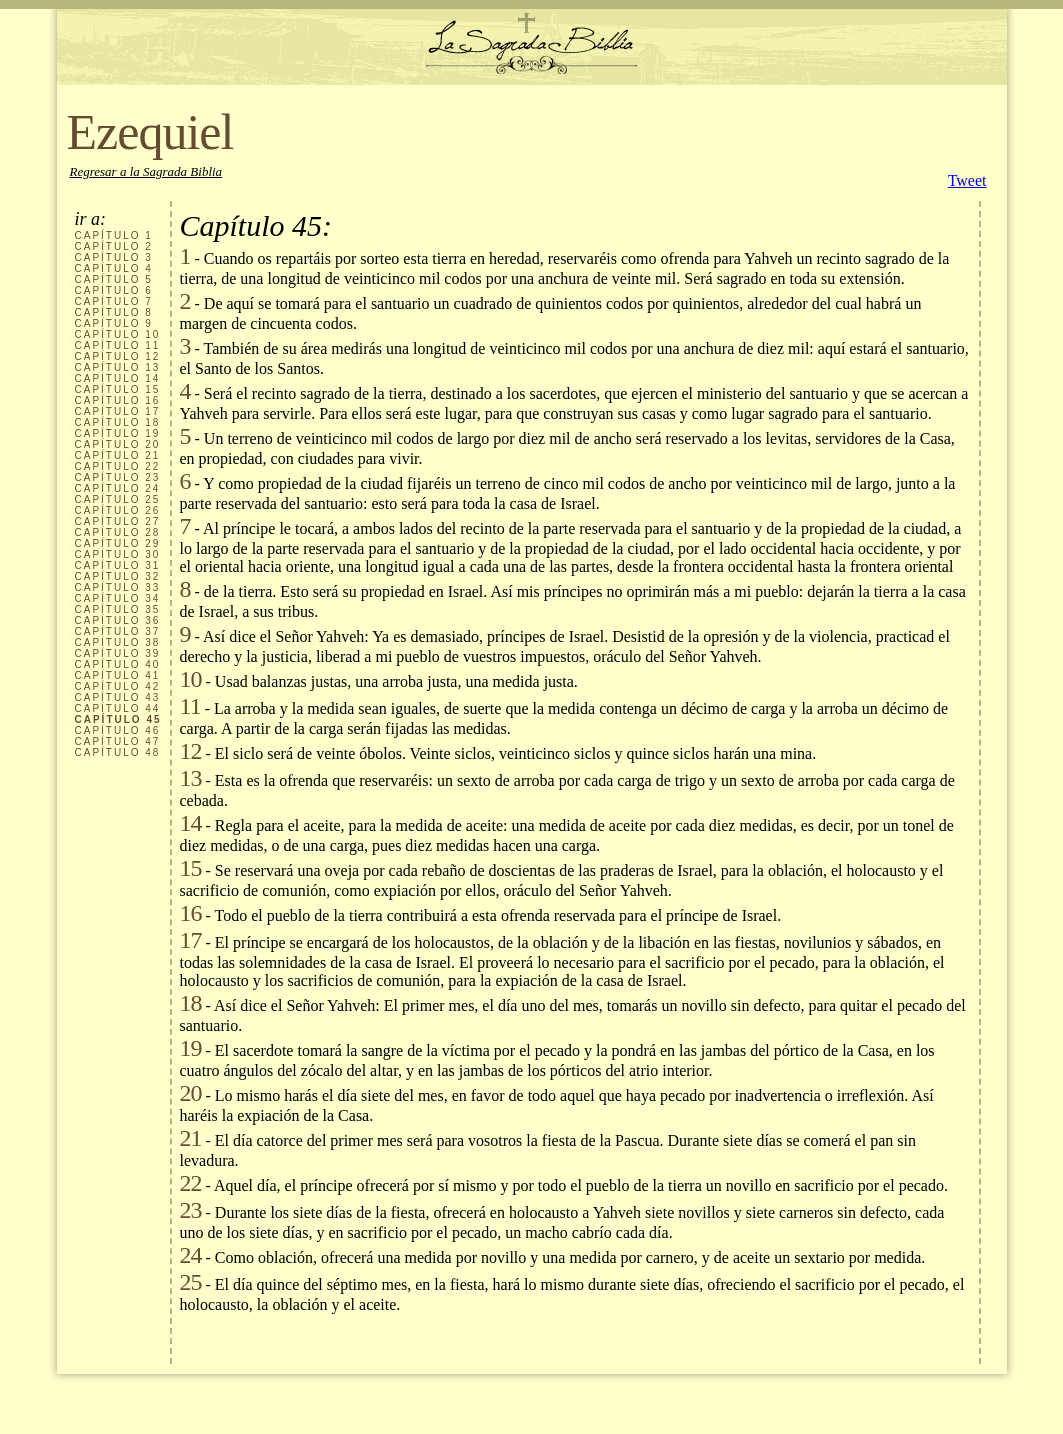 This screenshot has height=1434, width=1063. I want to click on 17, so click(191, 940).